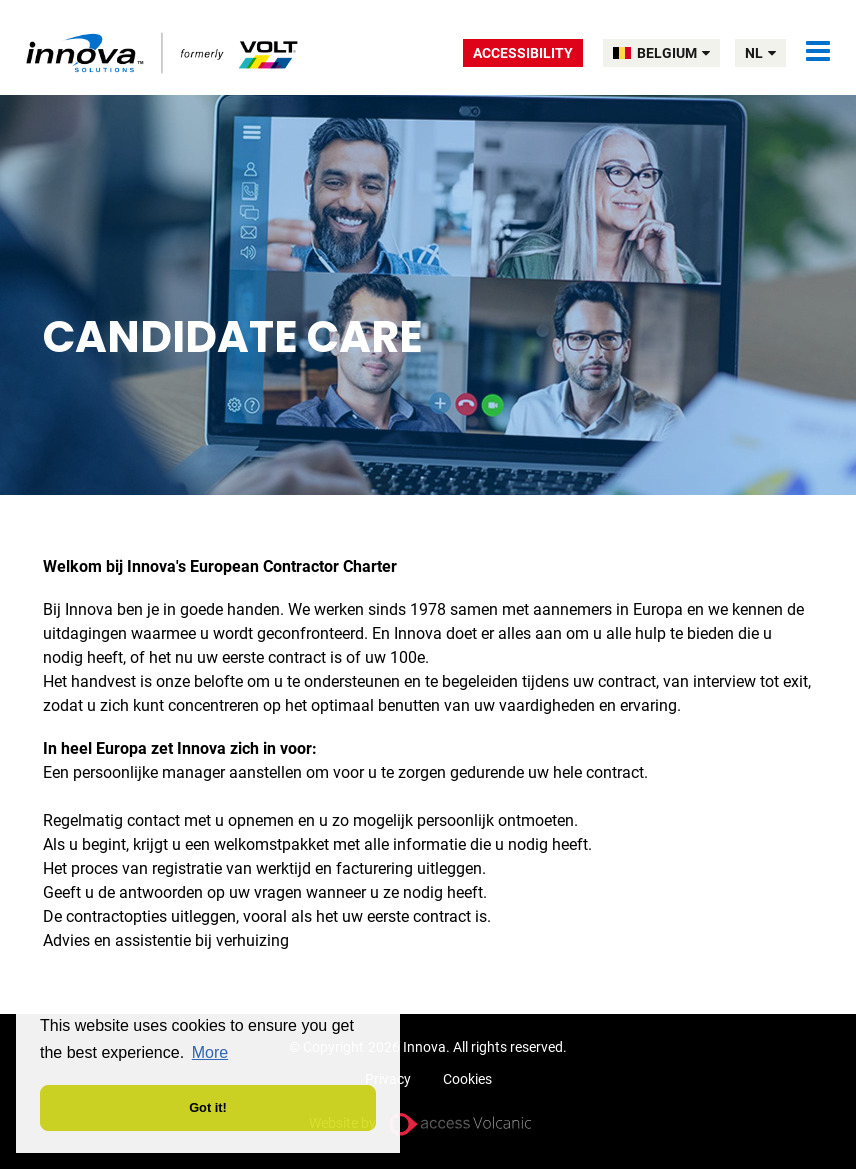 This screenshot has width=856, height=1169. Describe the element at coordinates (760, 53) in the screenshot. I see `nl` at that location.